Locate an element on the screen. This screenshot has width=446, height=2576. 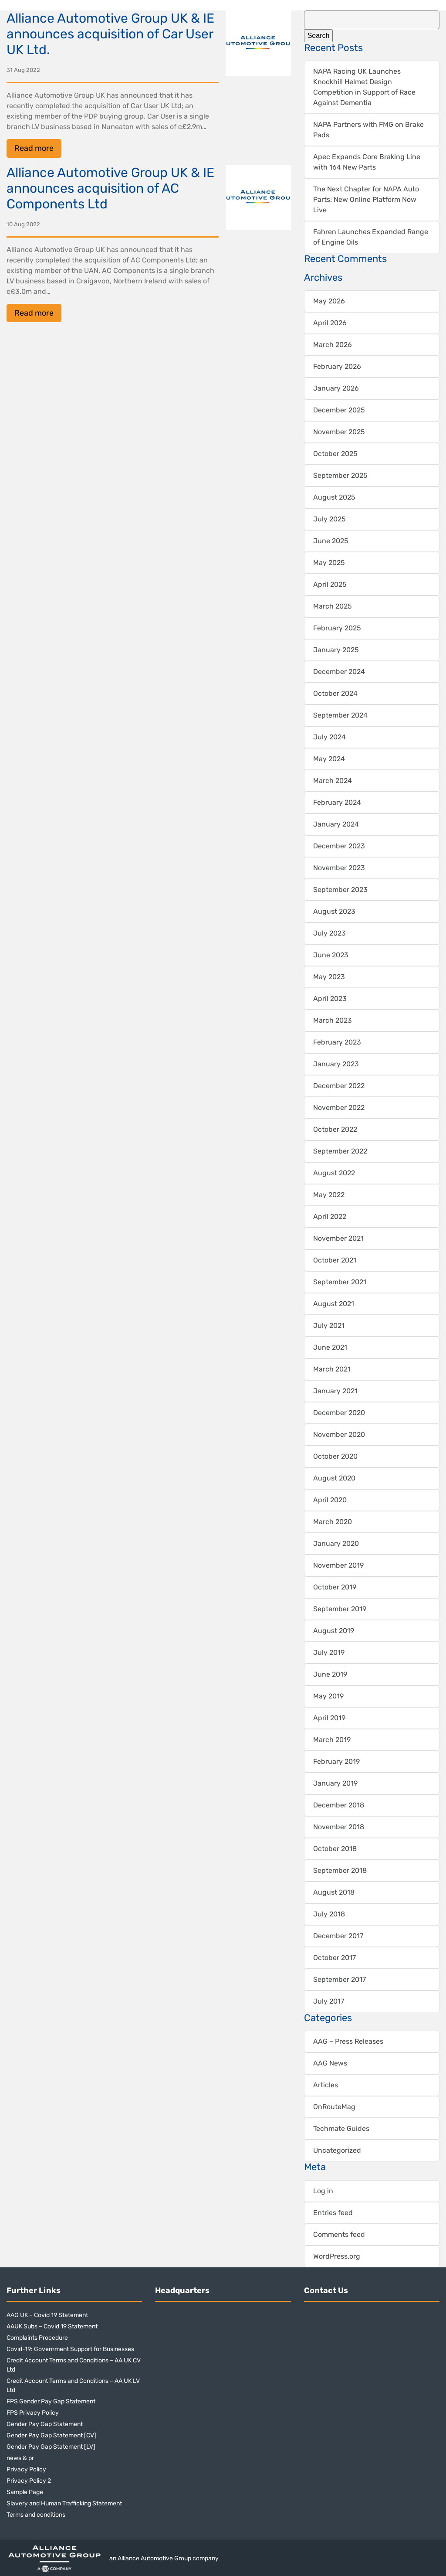
August 2021 is located at coordinates (333, 1304).